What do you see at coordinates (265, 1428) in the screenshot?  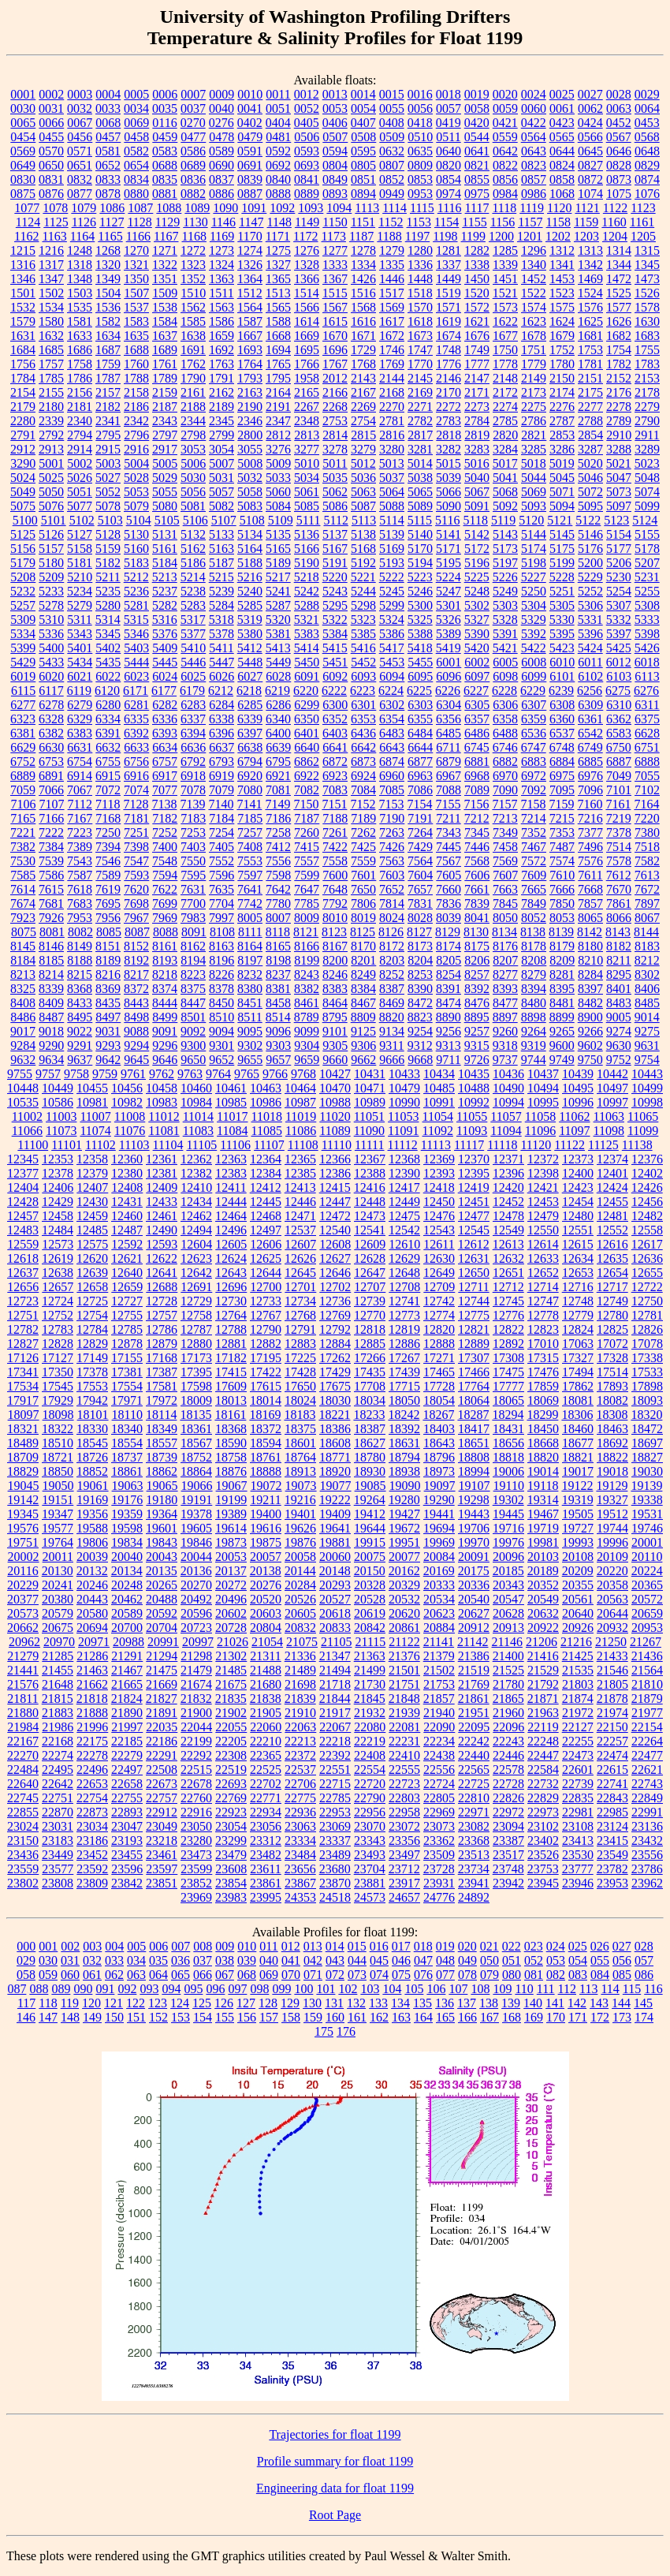 I see `18372` at bounding box center [265, 1428].